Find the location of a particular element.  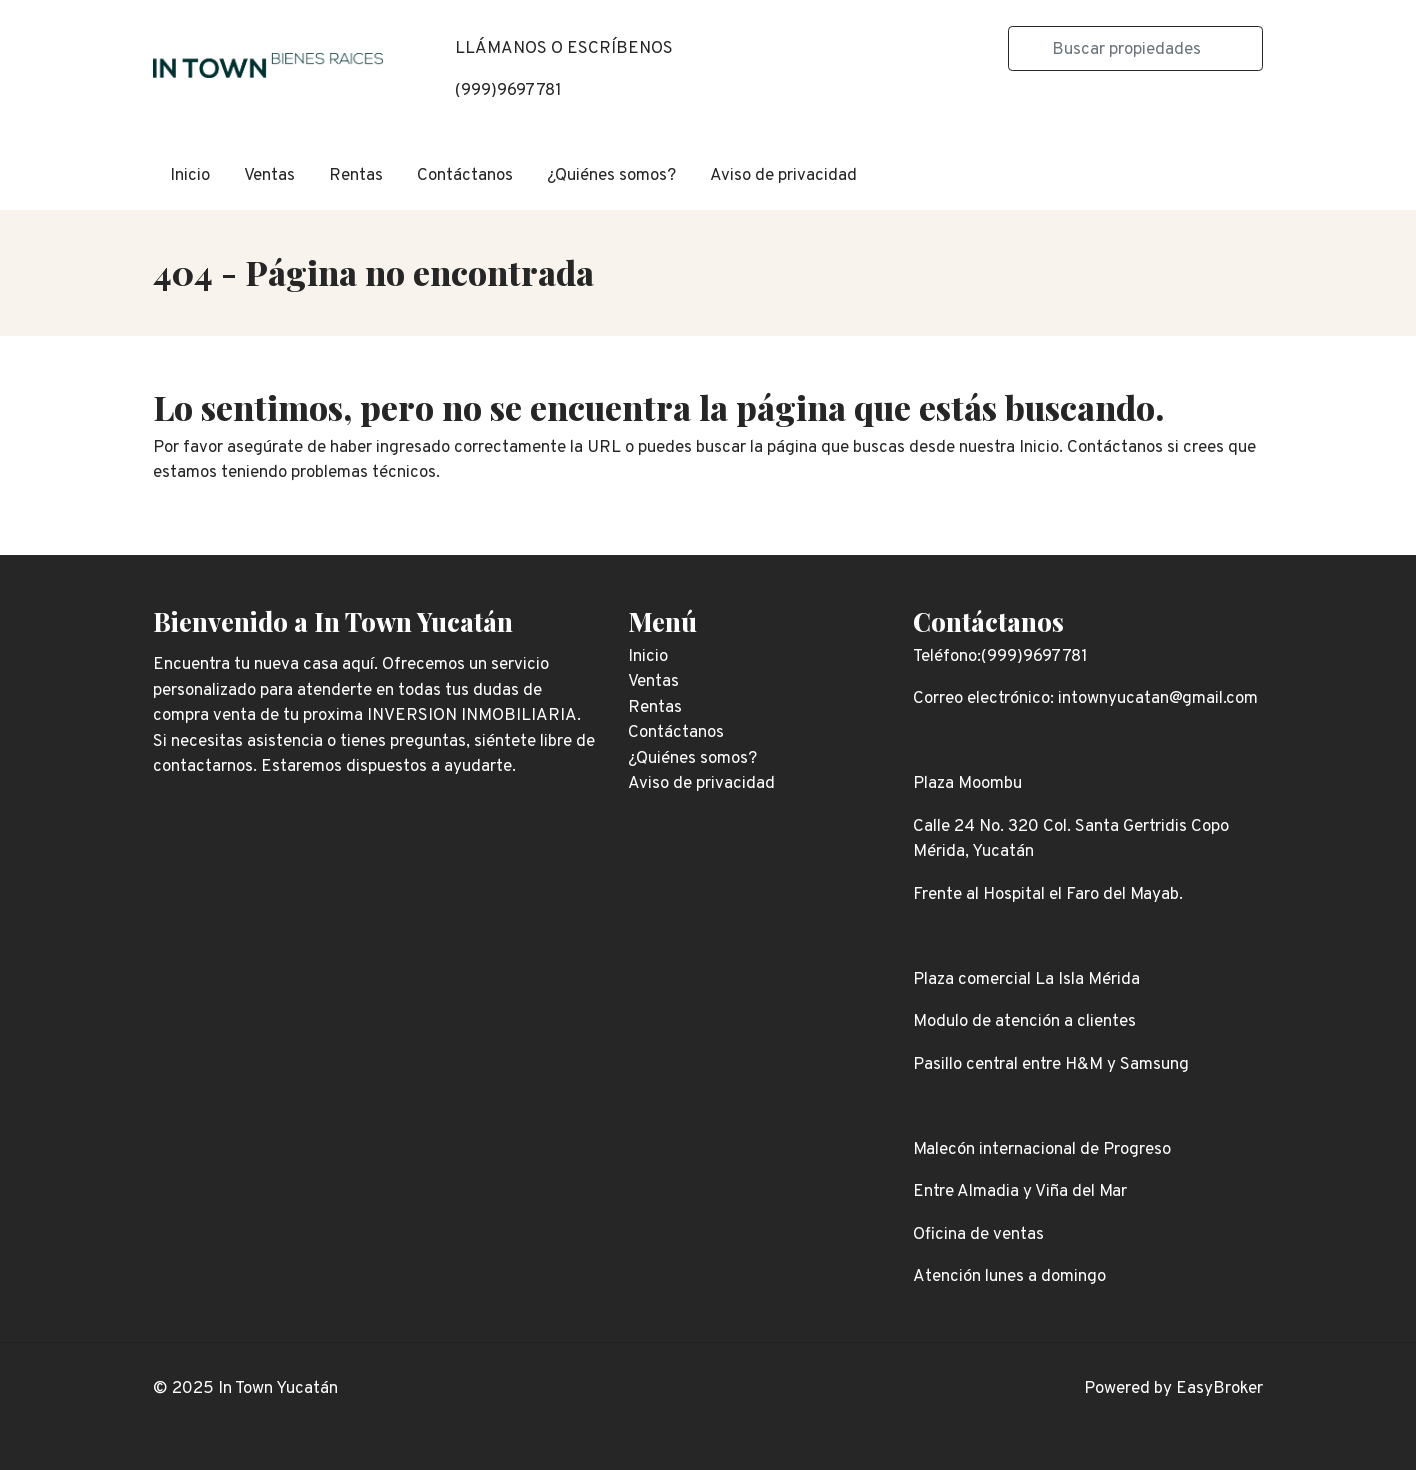

Plaza comercial La Isla Mérida is located at coordinates (1026, 980).